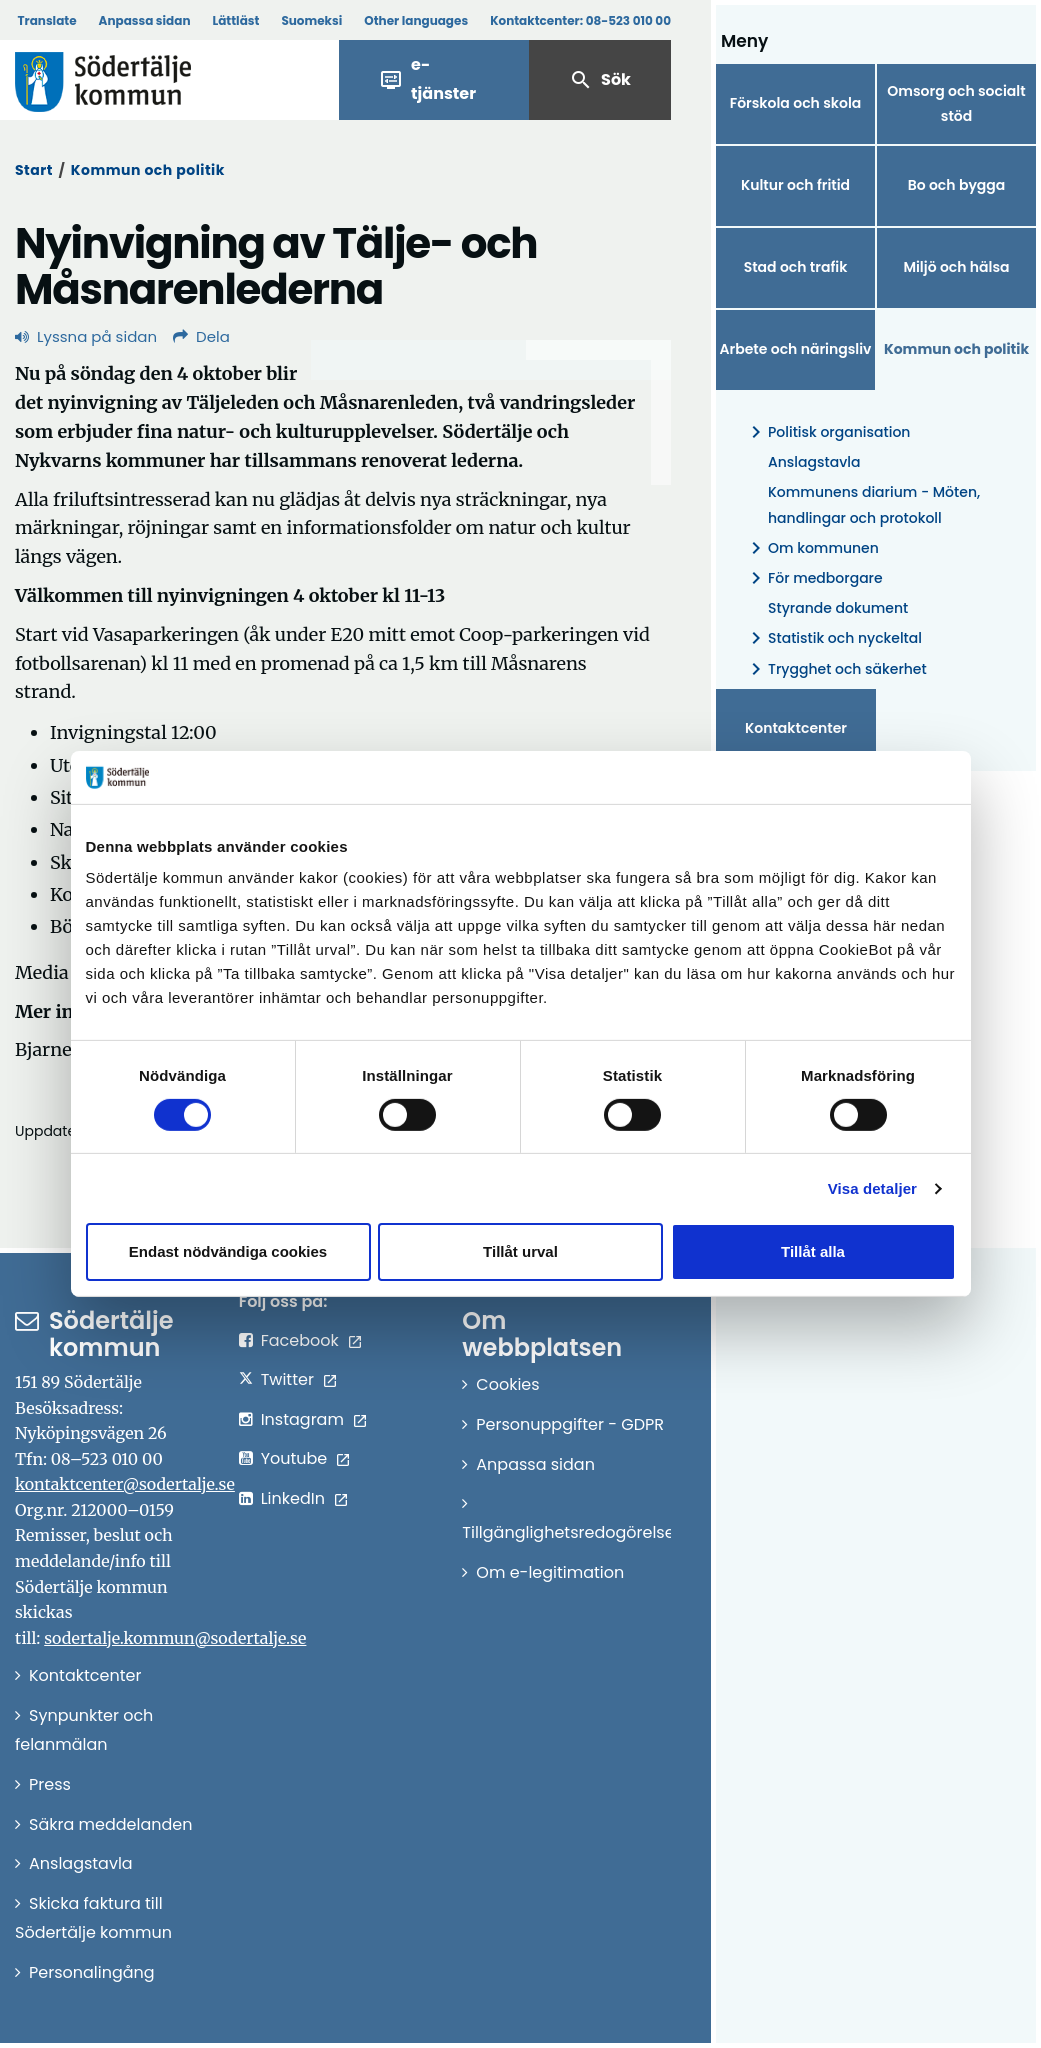 This screenshot has width=1041, height=2048. What do you see at coordinates (110, 1824) in the screenshot?
I see `Säkra meddelanden` at bounding box center [110, 1824].